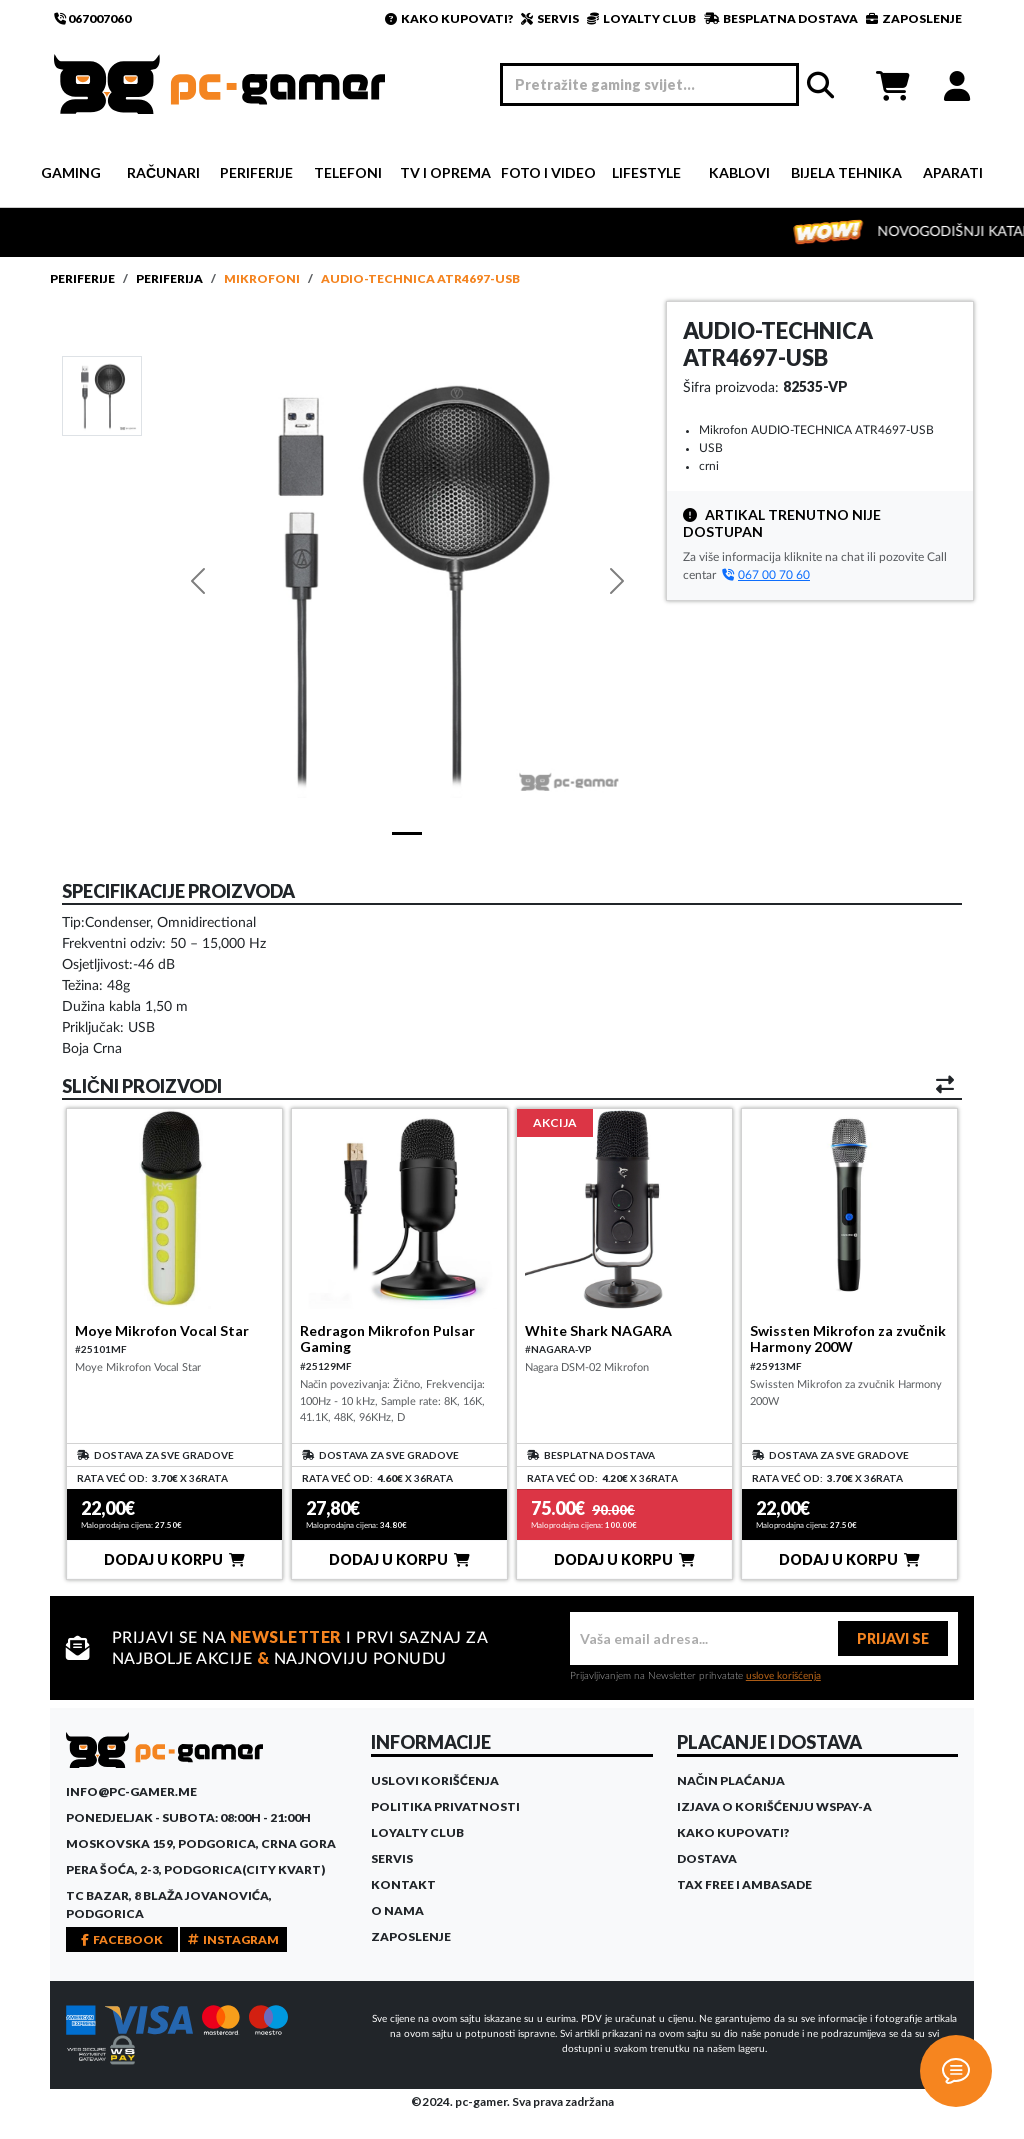 The width and height of the screenshot is (1024, 2139). Describe the element at coordinates (92, 18) in the screenshot. I see `067007060` at that location.